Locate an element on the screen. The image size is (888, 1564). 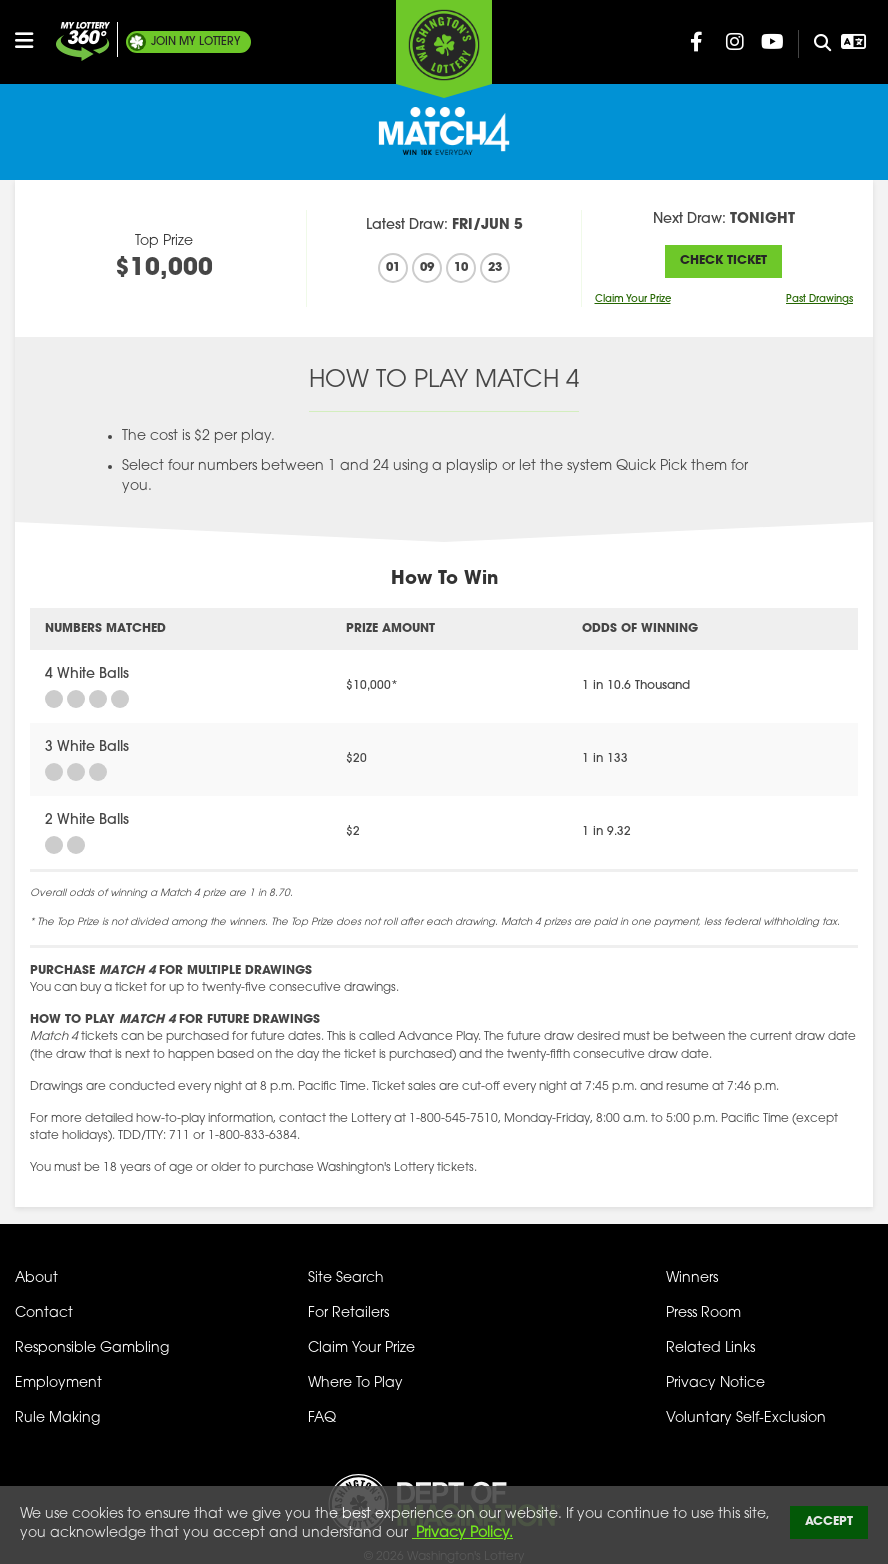
Voluntary Self-Exclusion is located at coordinates (746, 1418).